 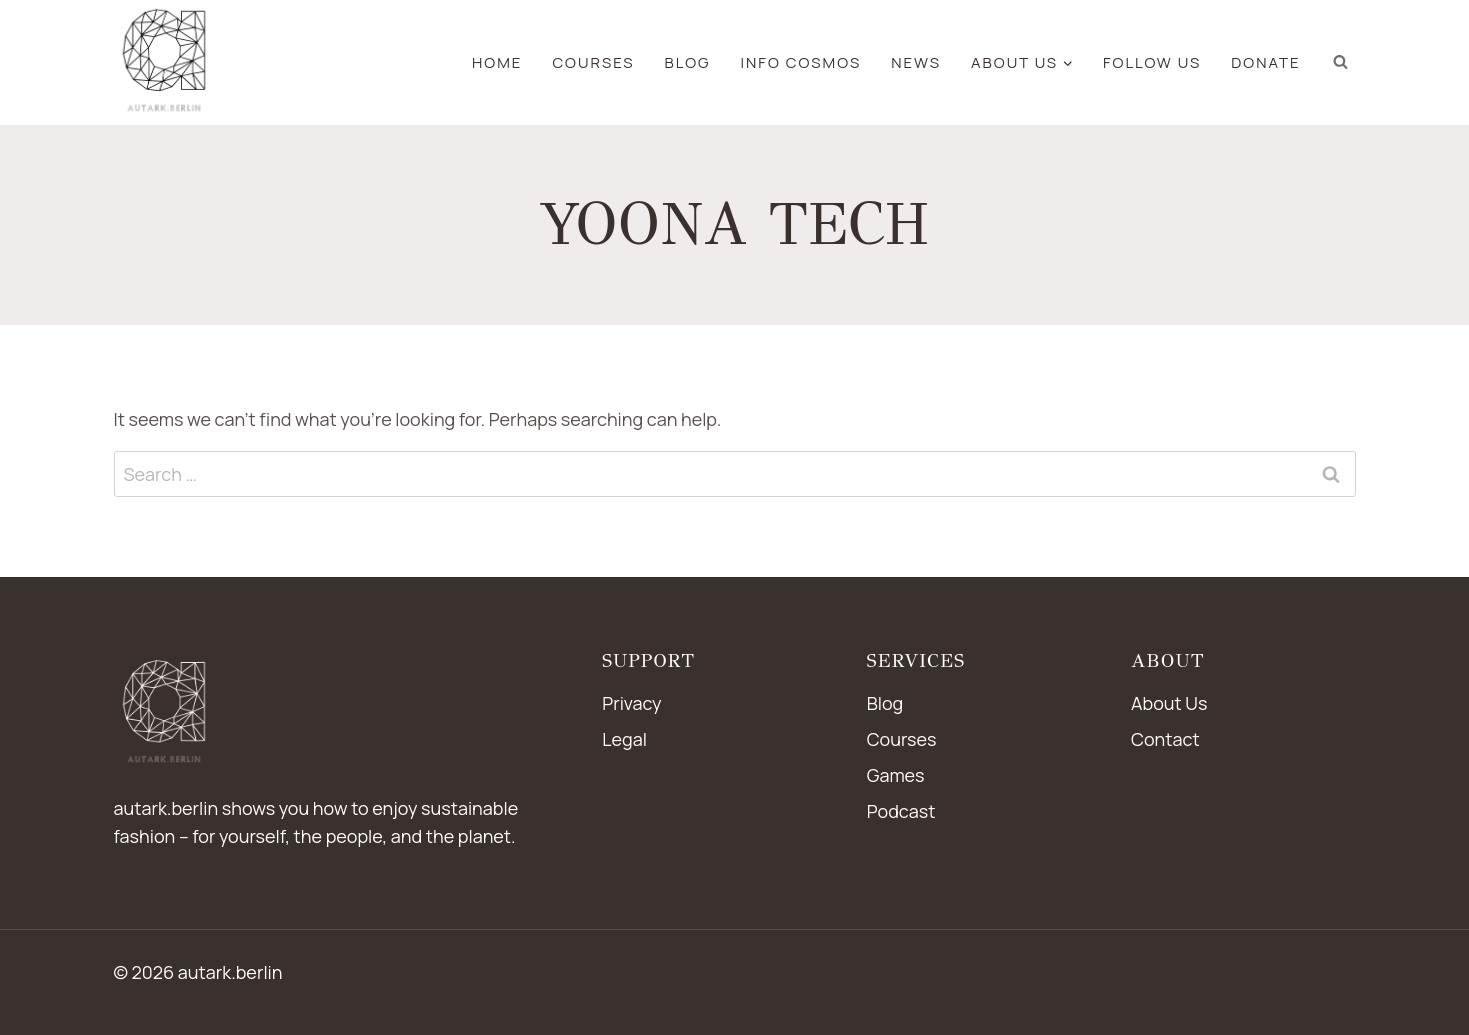 I want to click on Legal, so click(x=624, y=739).